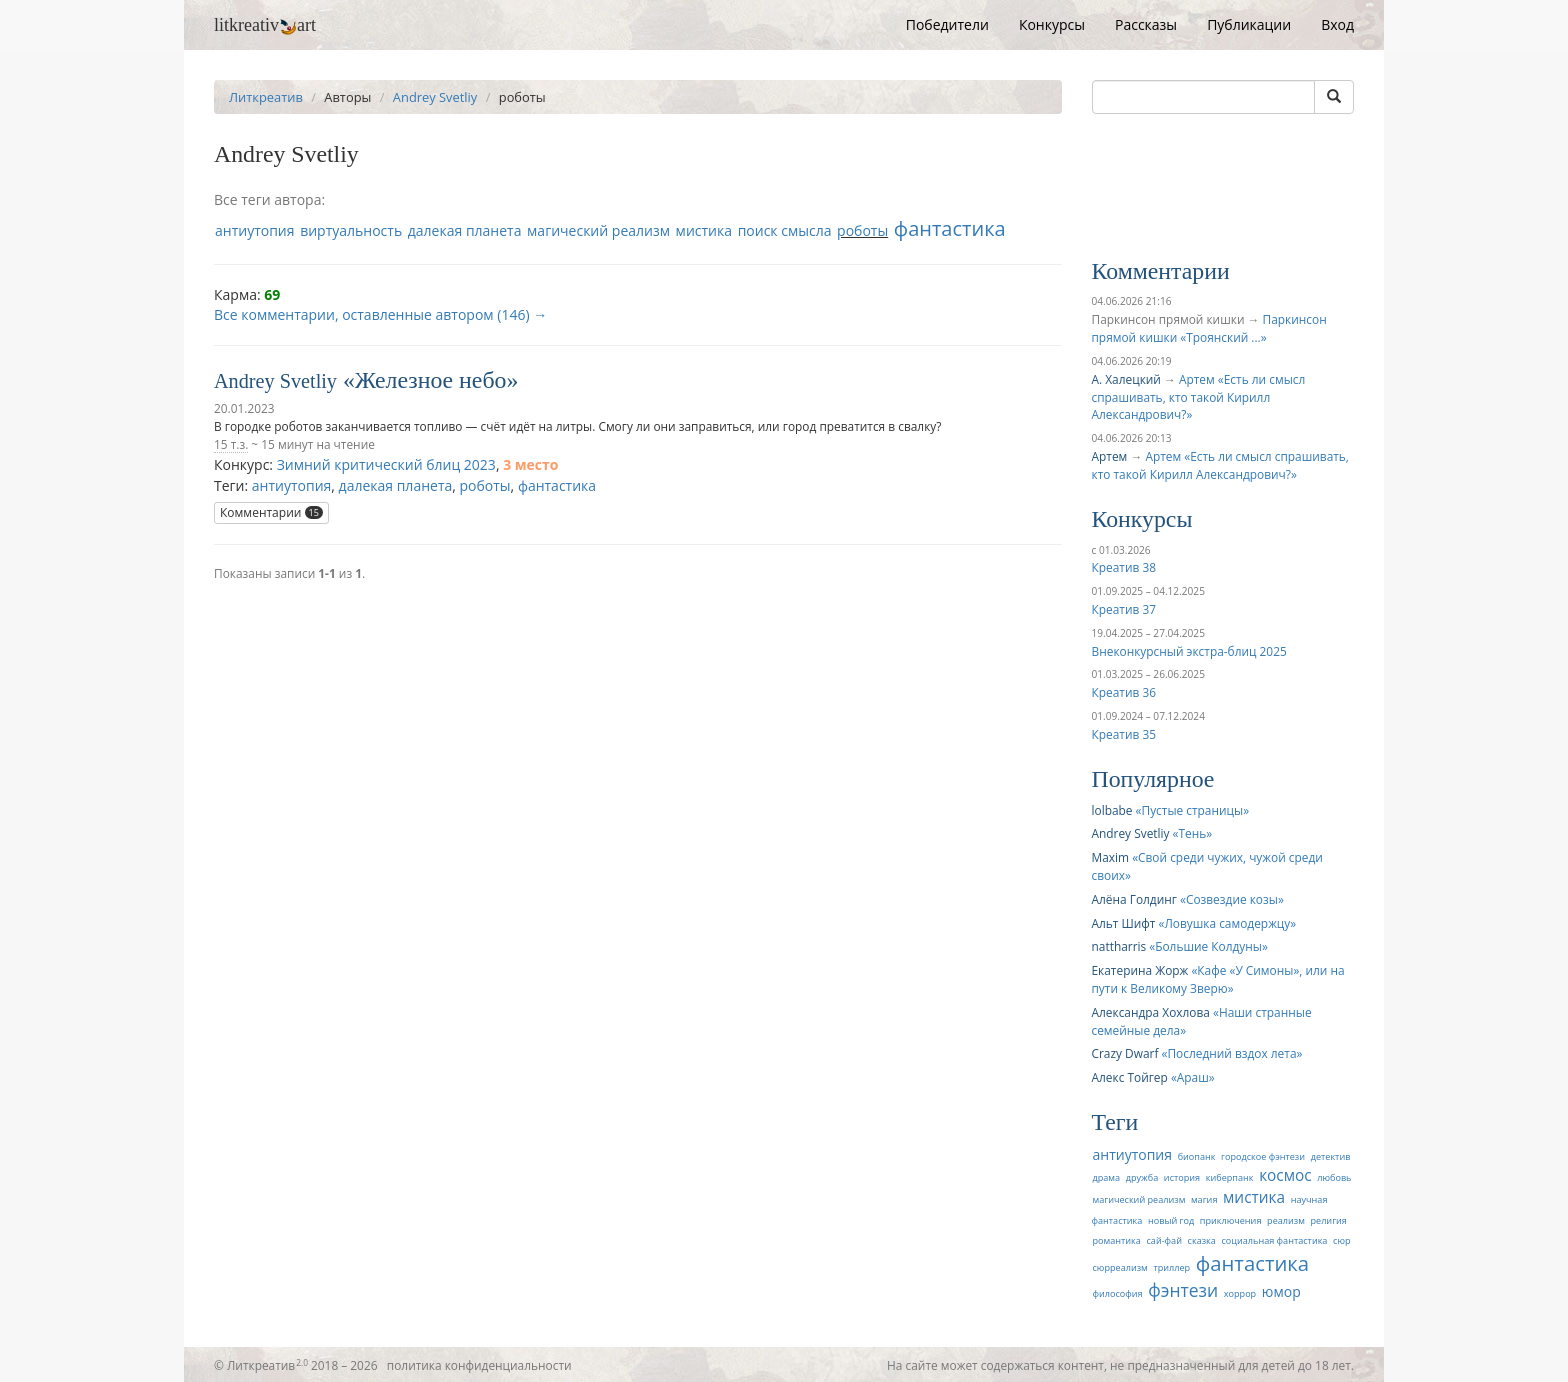  I want to click on Публикации, so click(1249, 24).